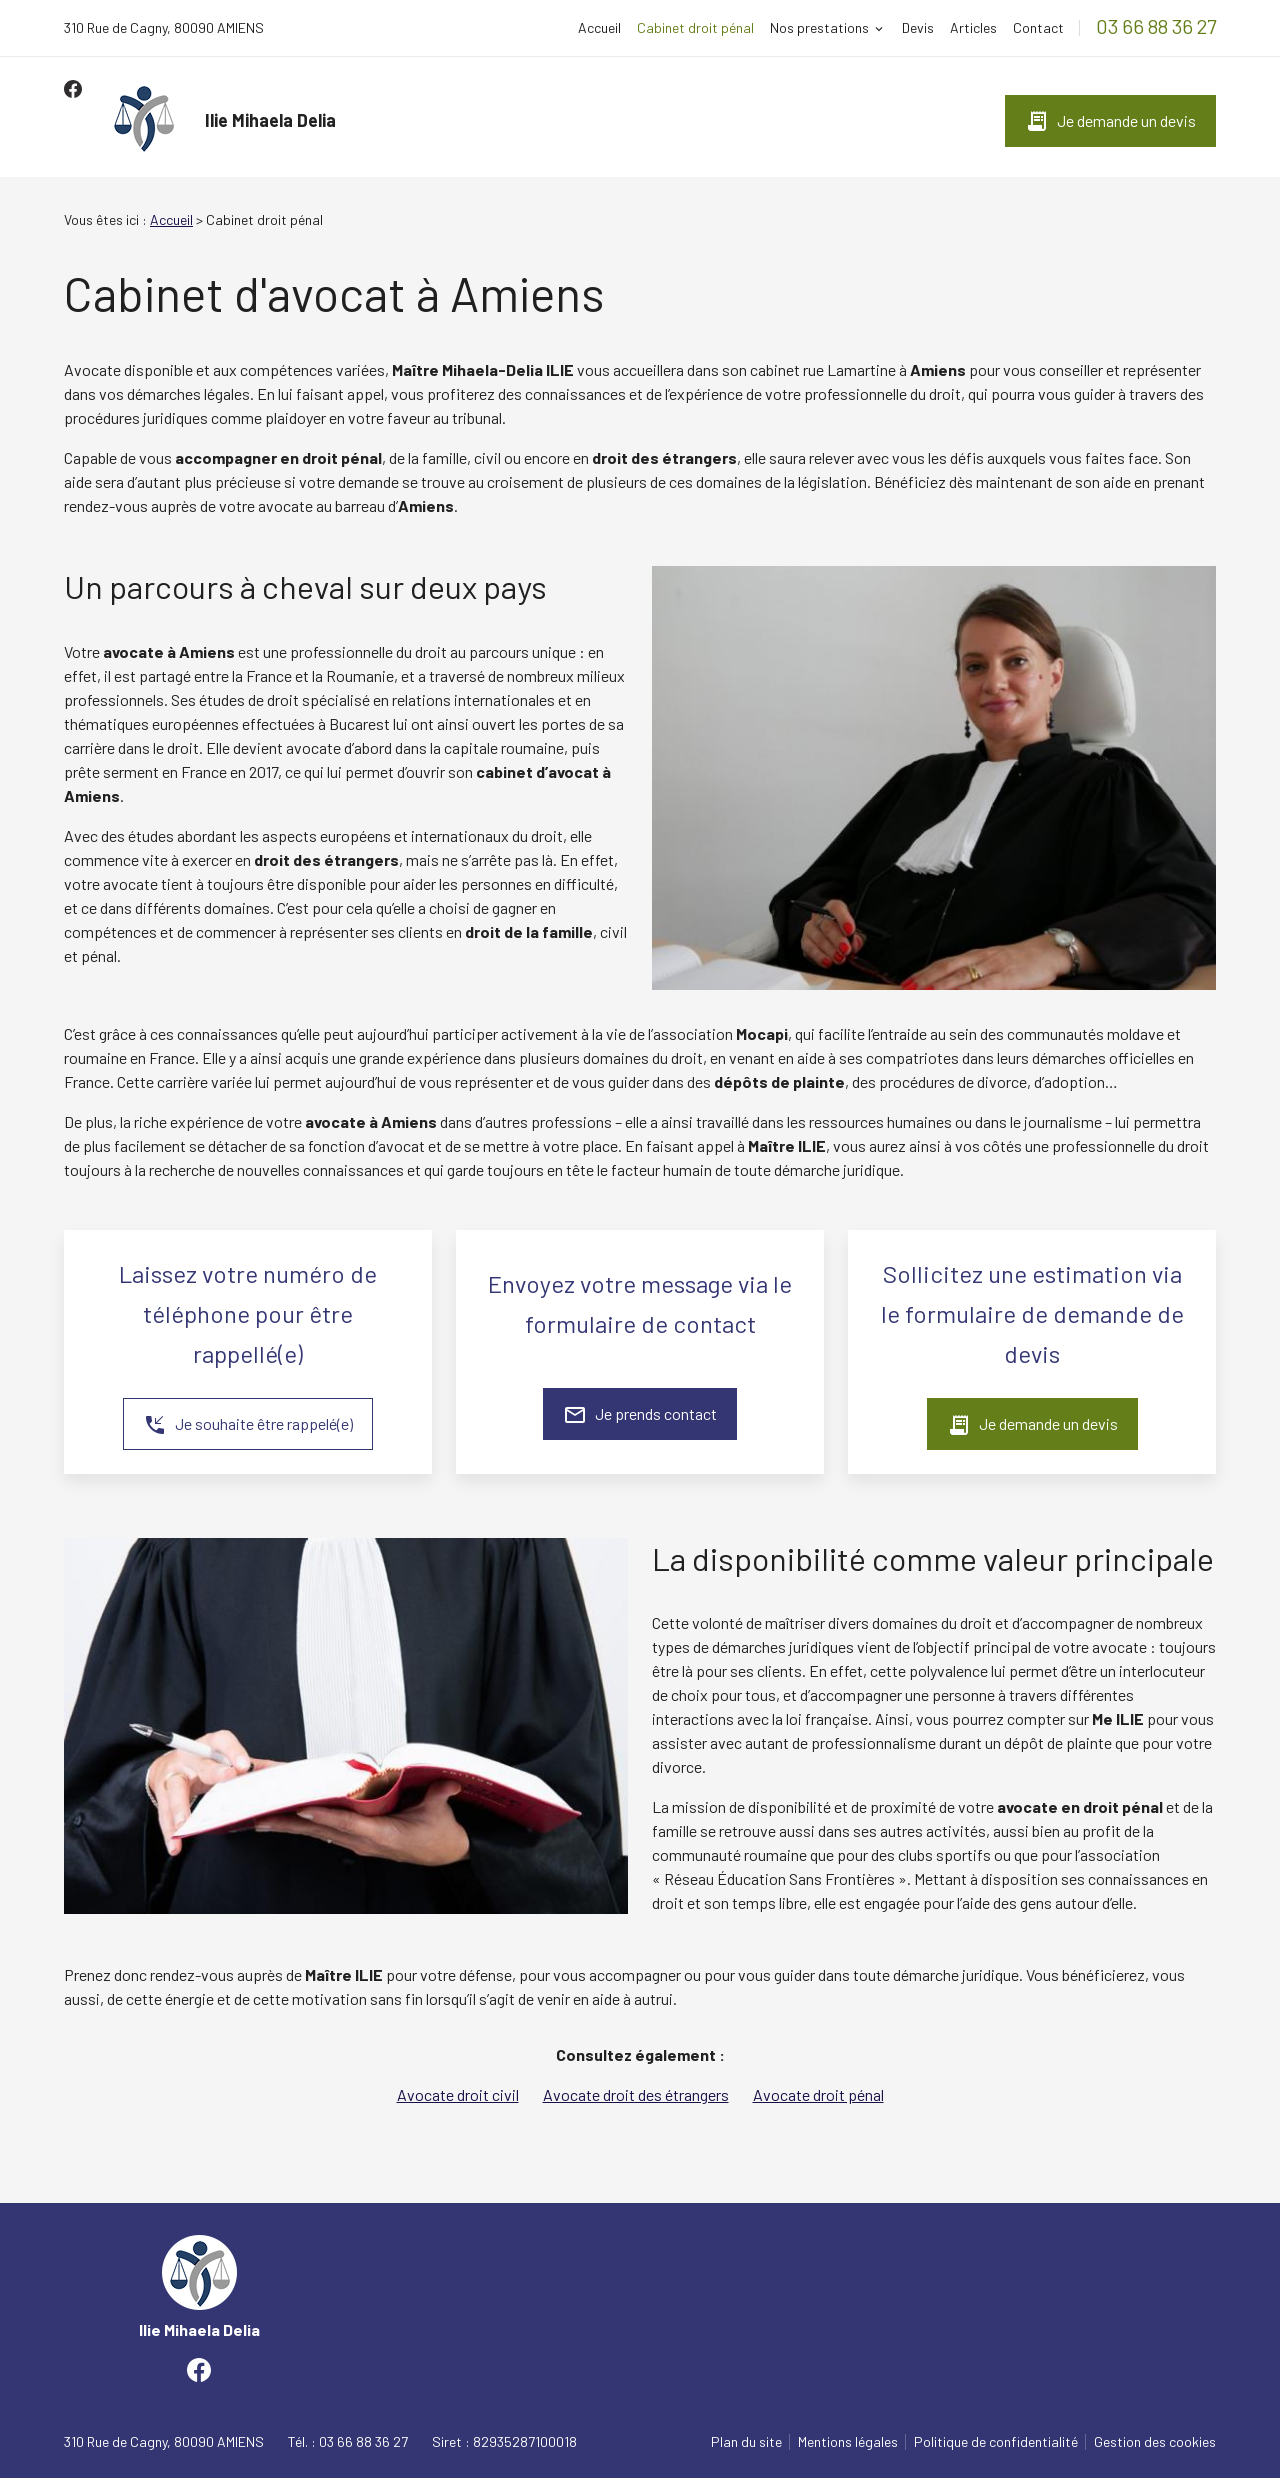  What do you see at coordinates (818, 2094) in the screenshot?
I see `Avocate droit pénal` at bounding box center [818, 2094].